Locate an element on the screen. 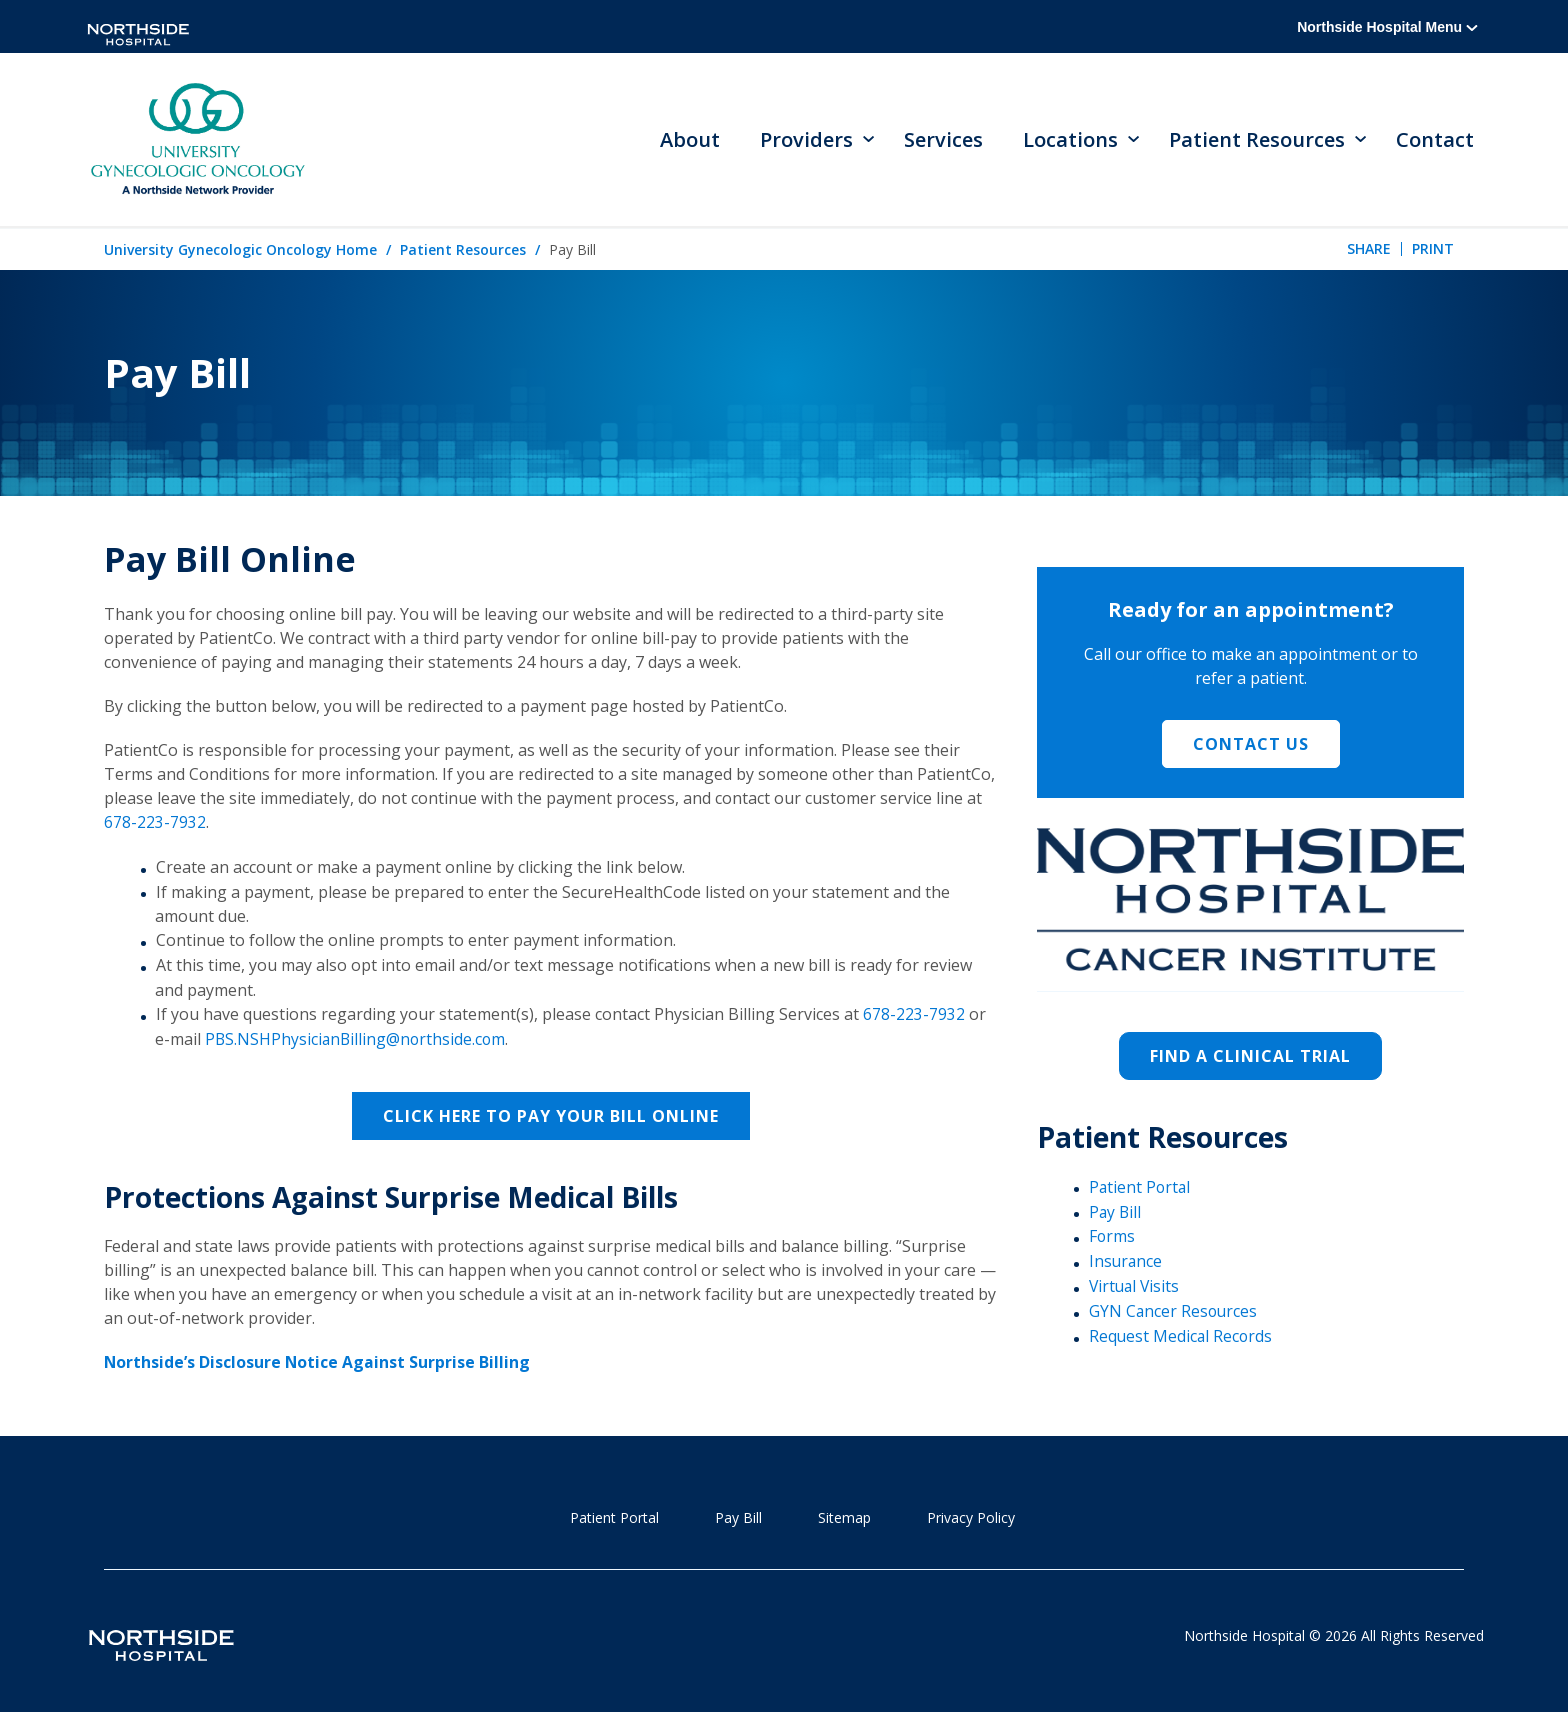 The height and width of the screenshot is (1719, 1568). Share [tab] is located at coordinates (1369, 251).